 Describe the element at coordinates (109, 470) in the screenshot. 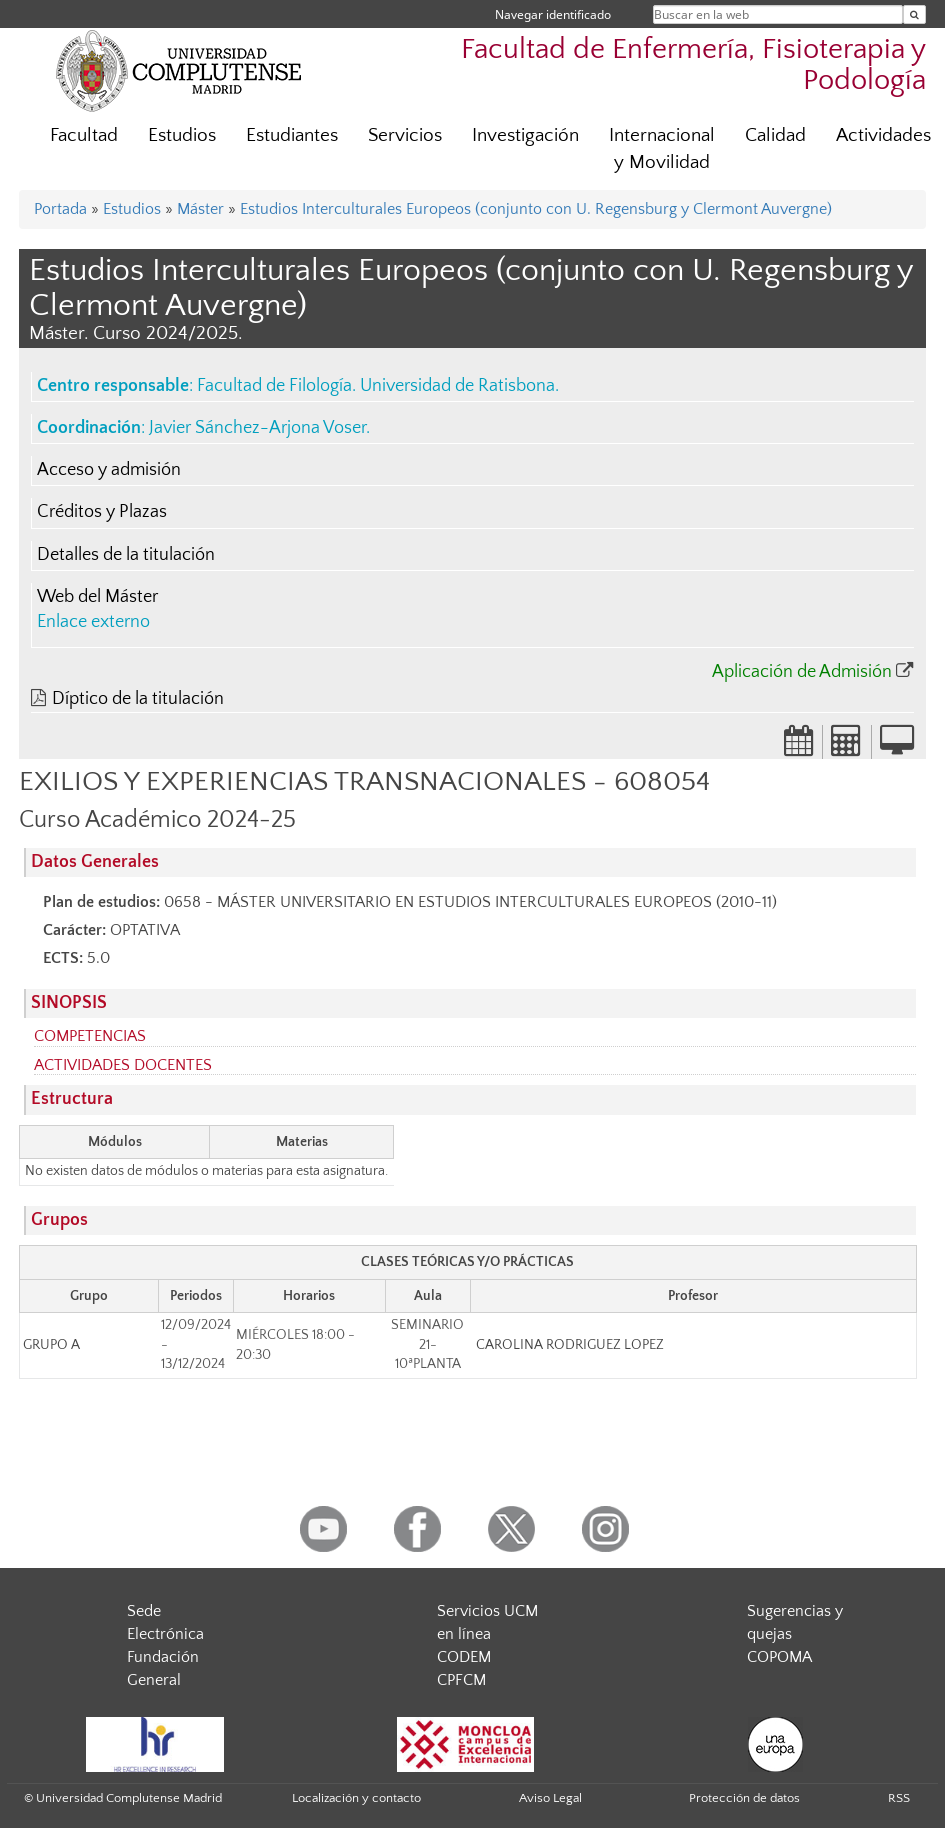

I see `Acceso y admisión` at that location.